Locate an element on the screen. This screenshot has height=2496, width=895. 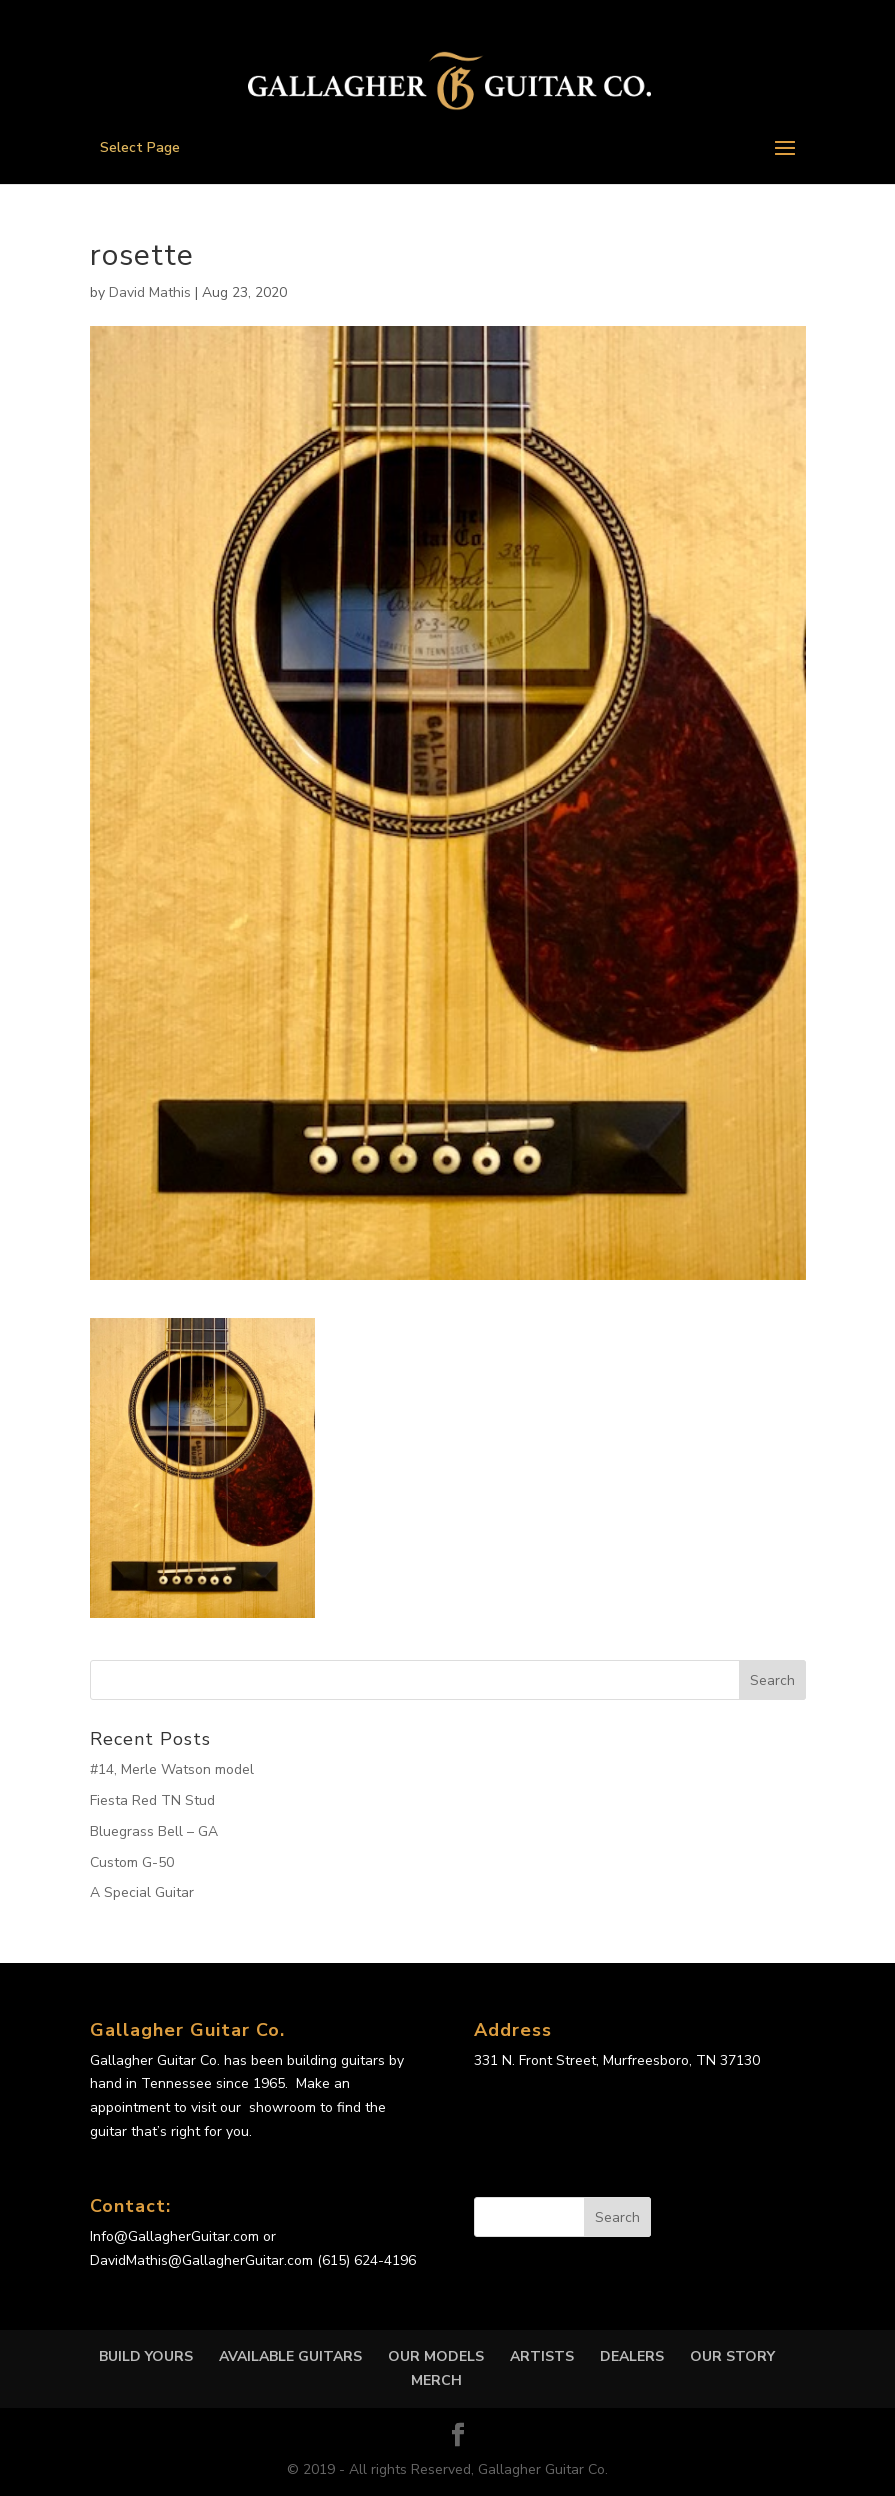
Custom G-50 is located at coordinates (132, 1862).